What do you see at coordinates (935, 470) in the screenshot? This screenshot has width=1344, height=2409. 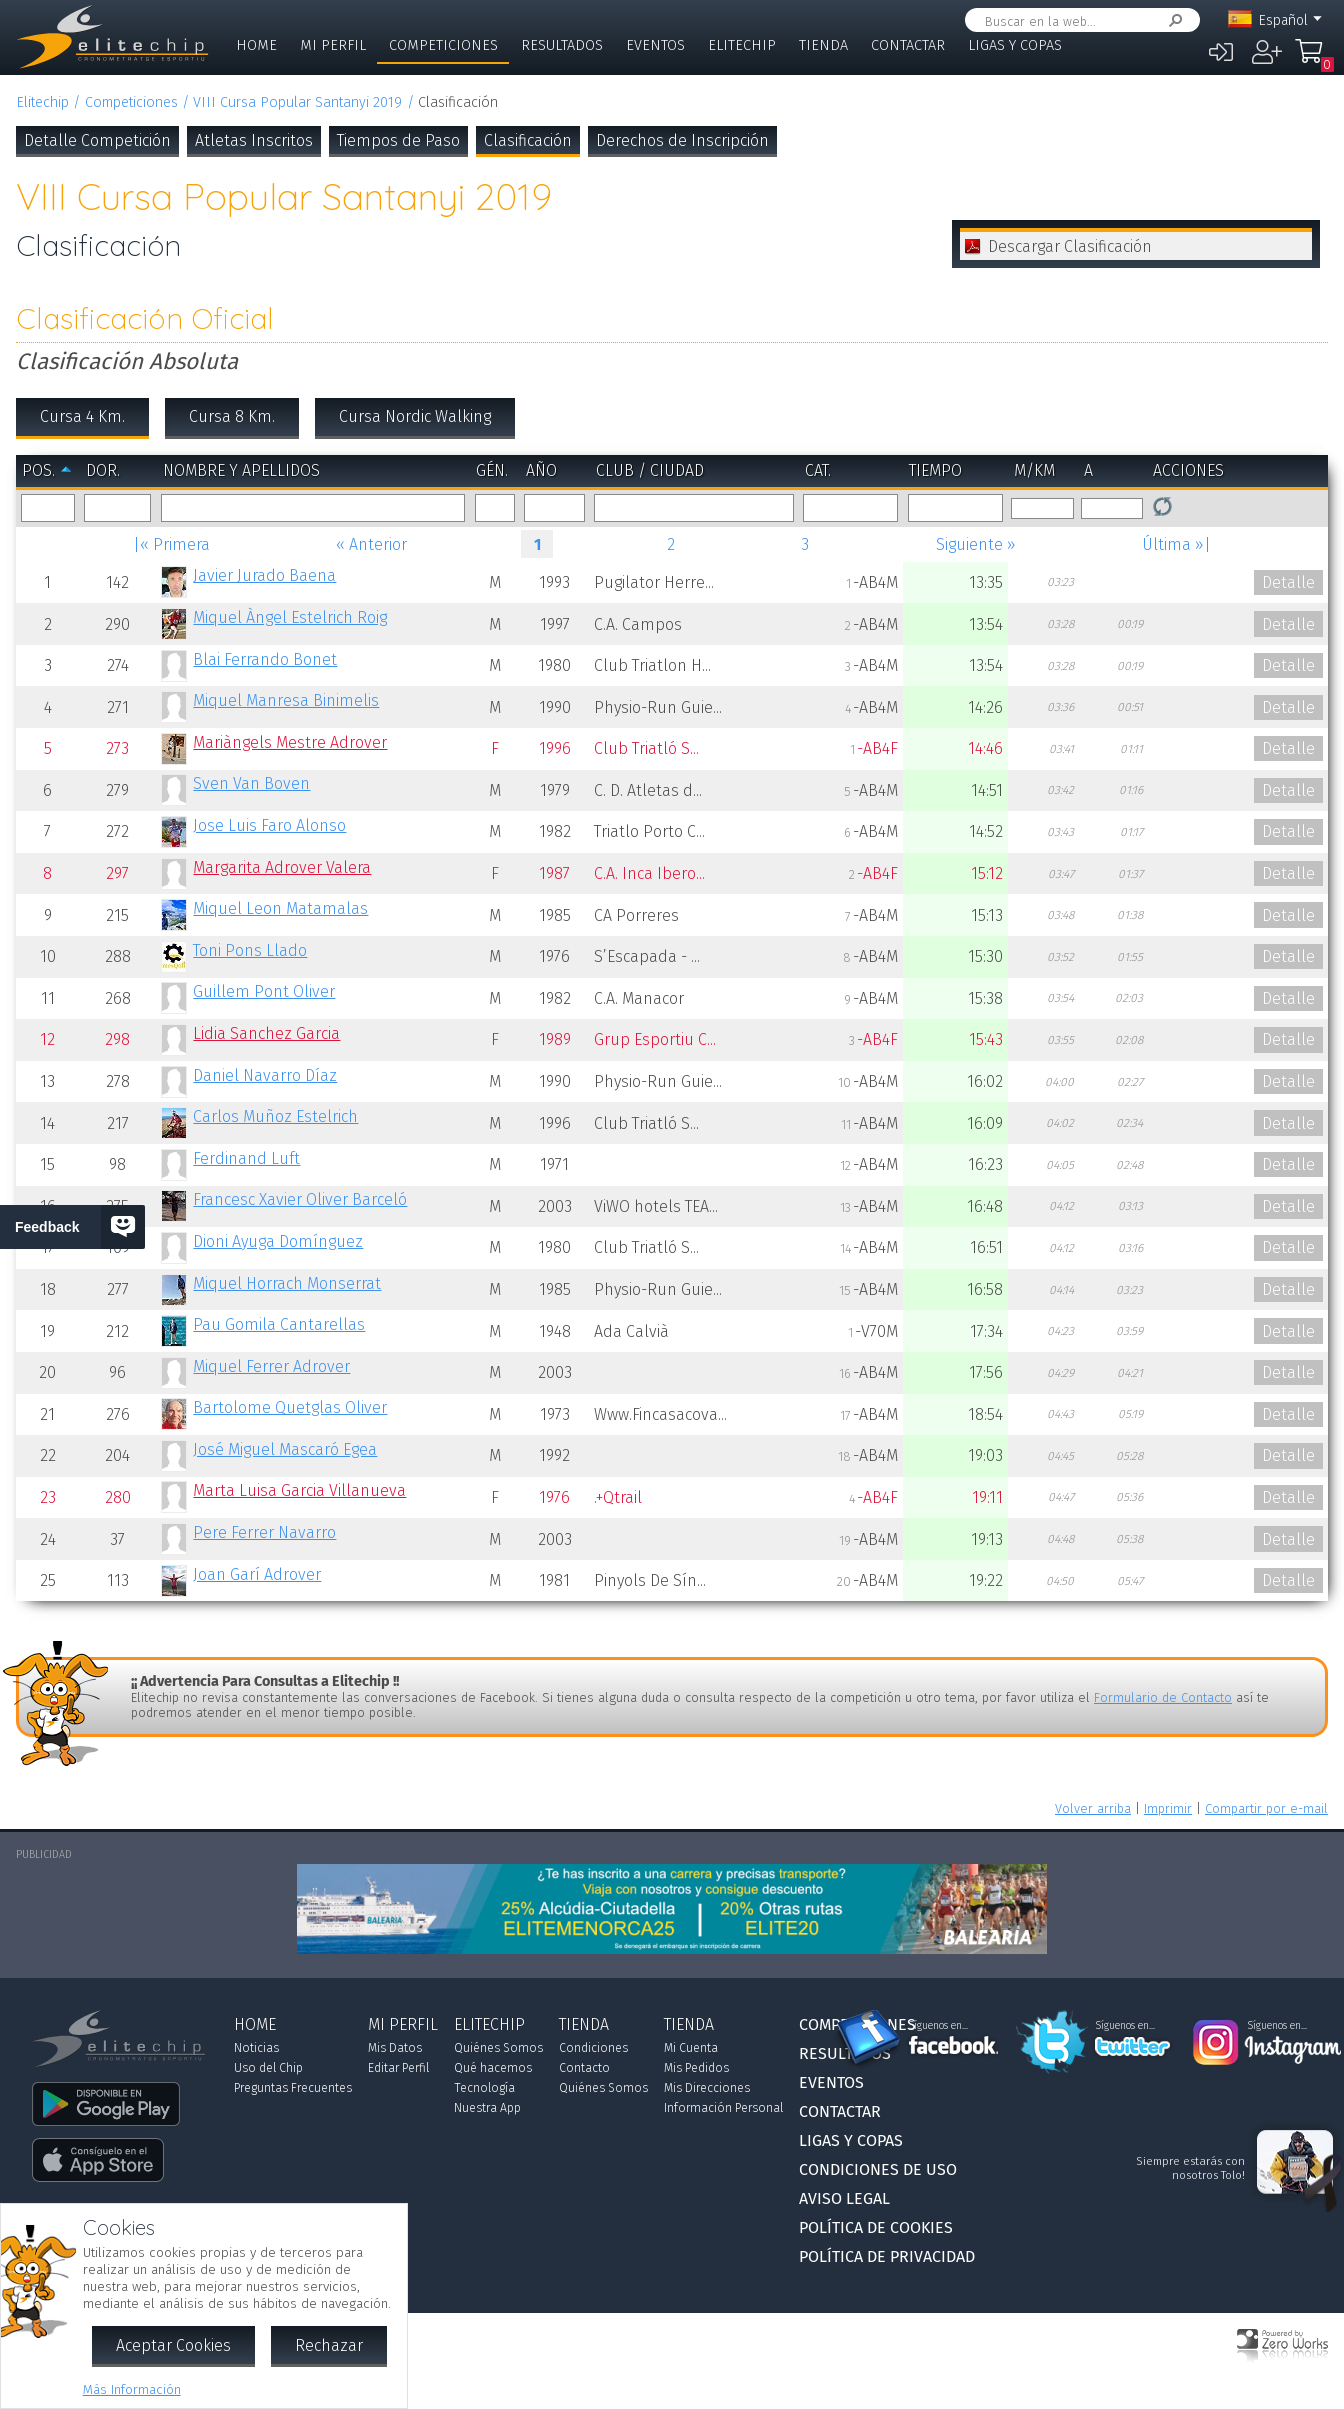 I see `Tiempo` at bounding box center [935, 470].